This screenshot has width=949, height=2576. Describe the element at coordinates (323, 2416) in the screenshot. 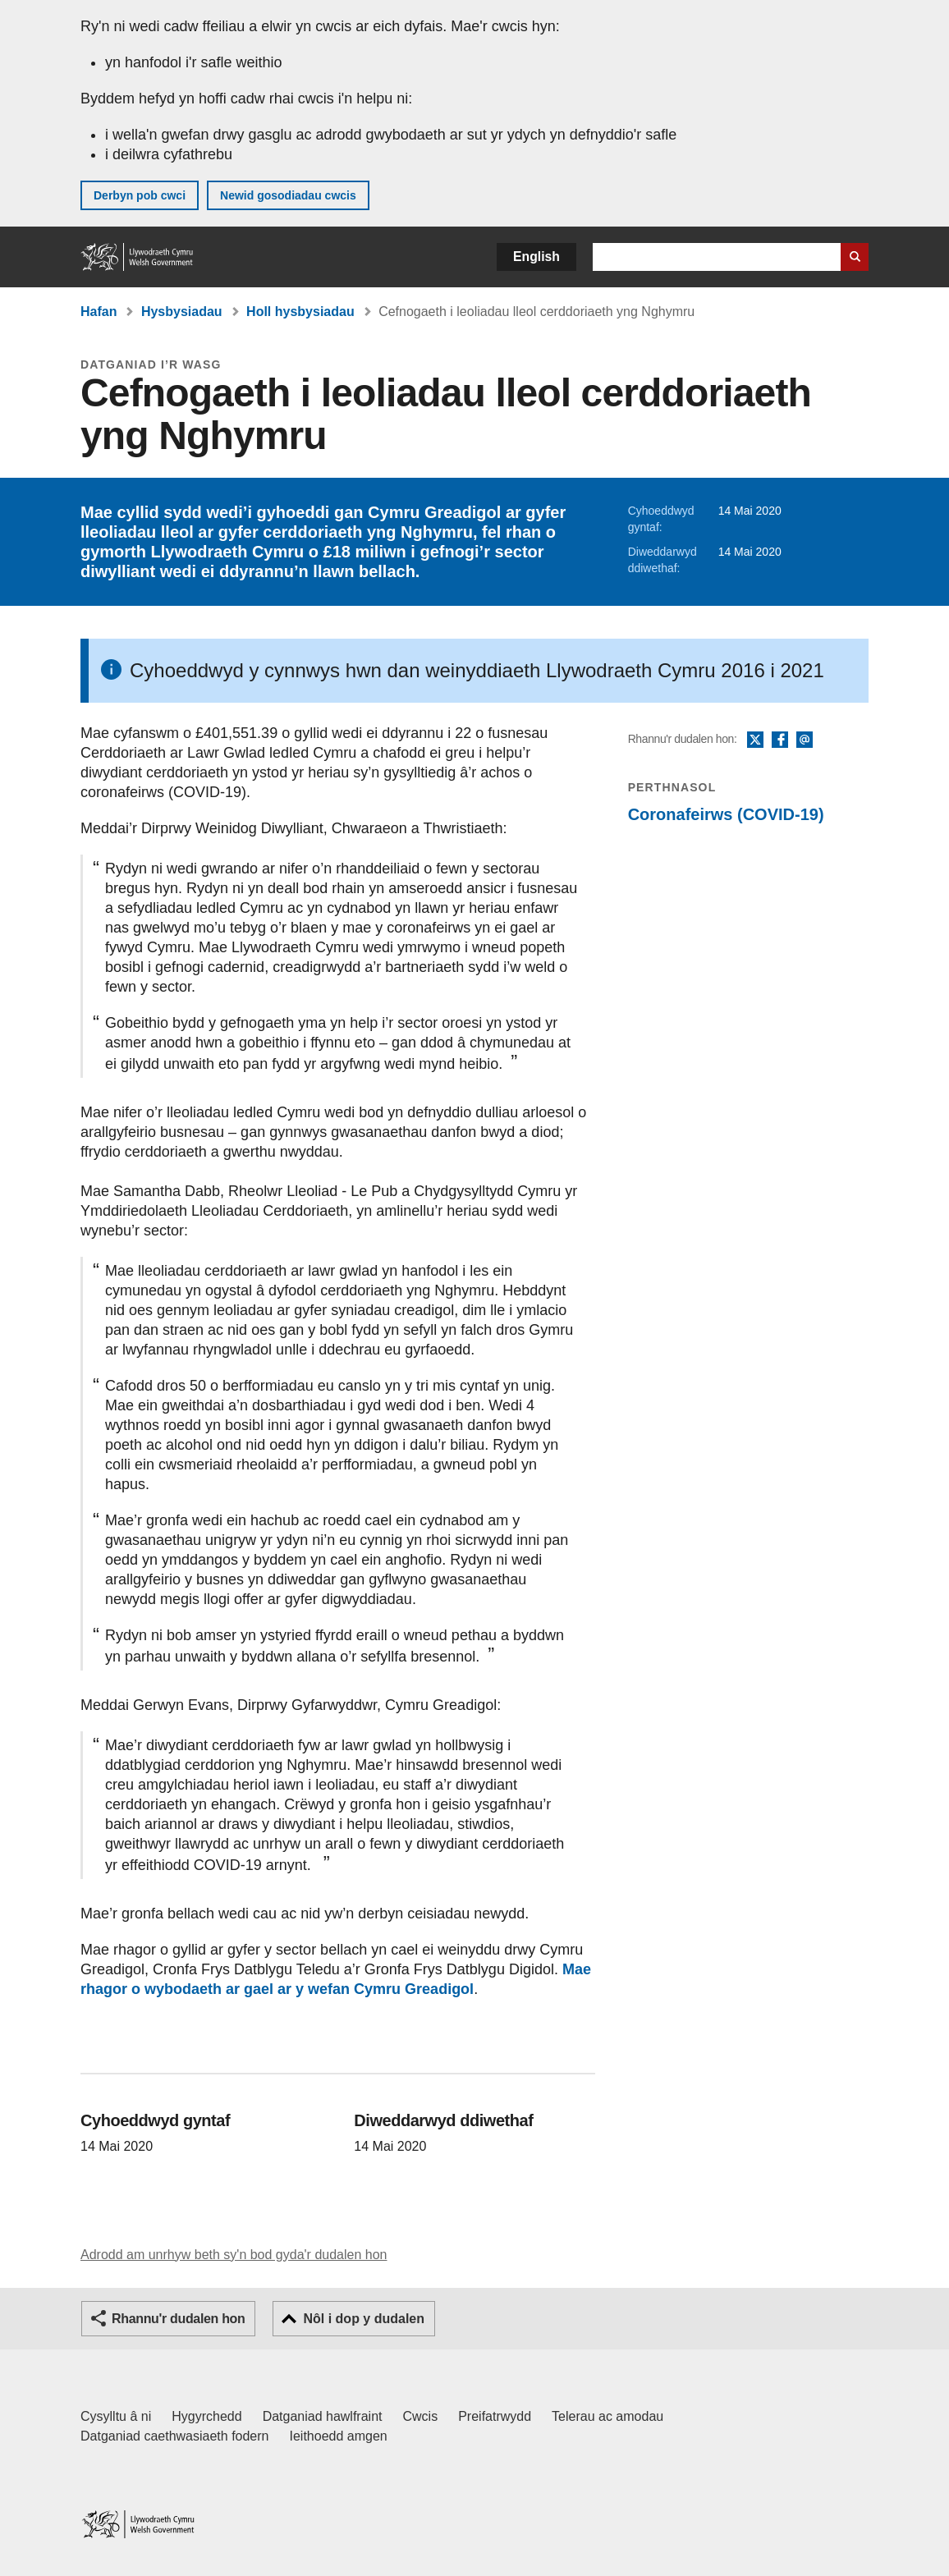

I see `Datganiad hawlfraint [Datganiad hawlfraint LLYW.CYMRU]` at that location.